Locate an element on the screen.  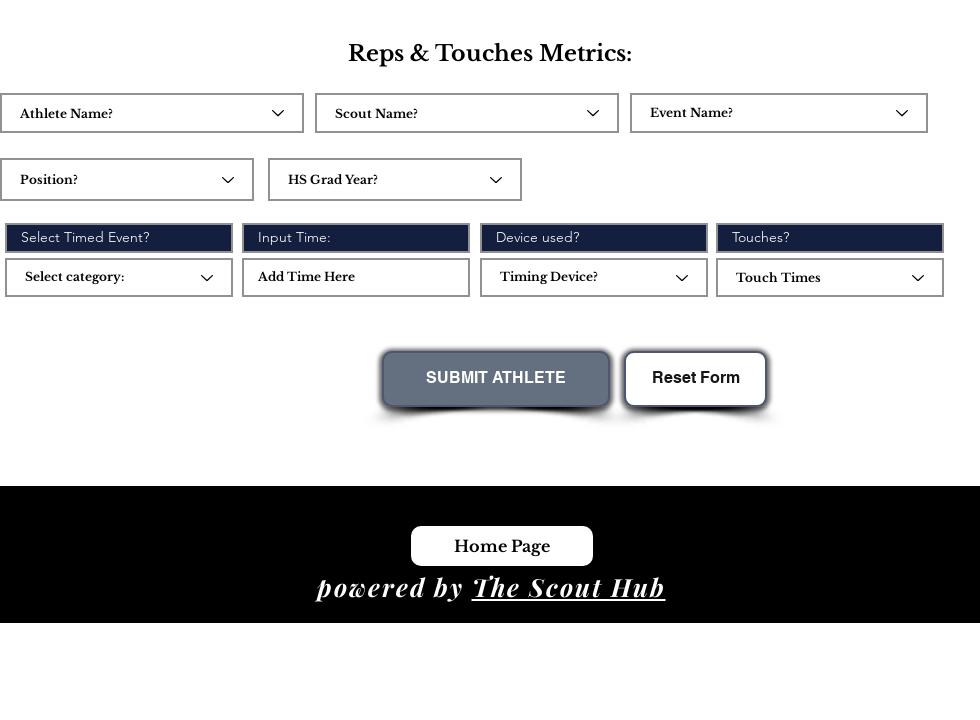
The Scout Hub is located at coordinates (569, 586).